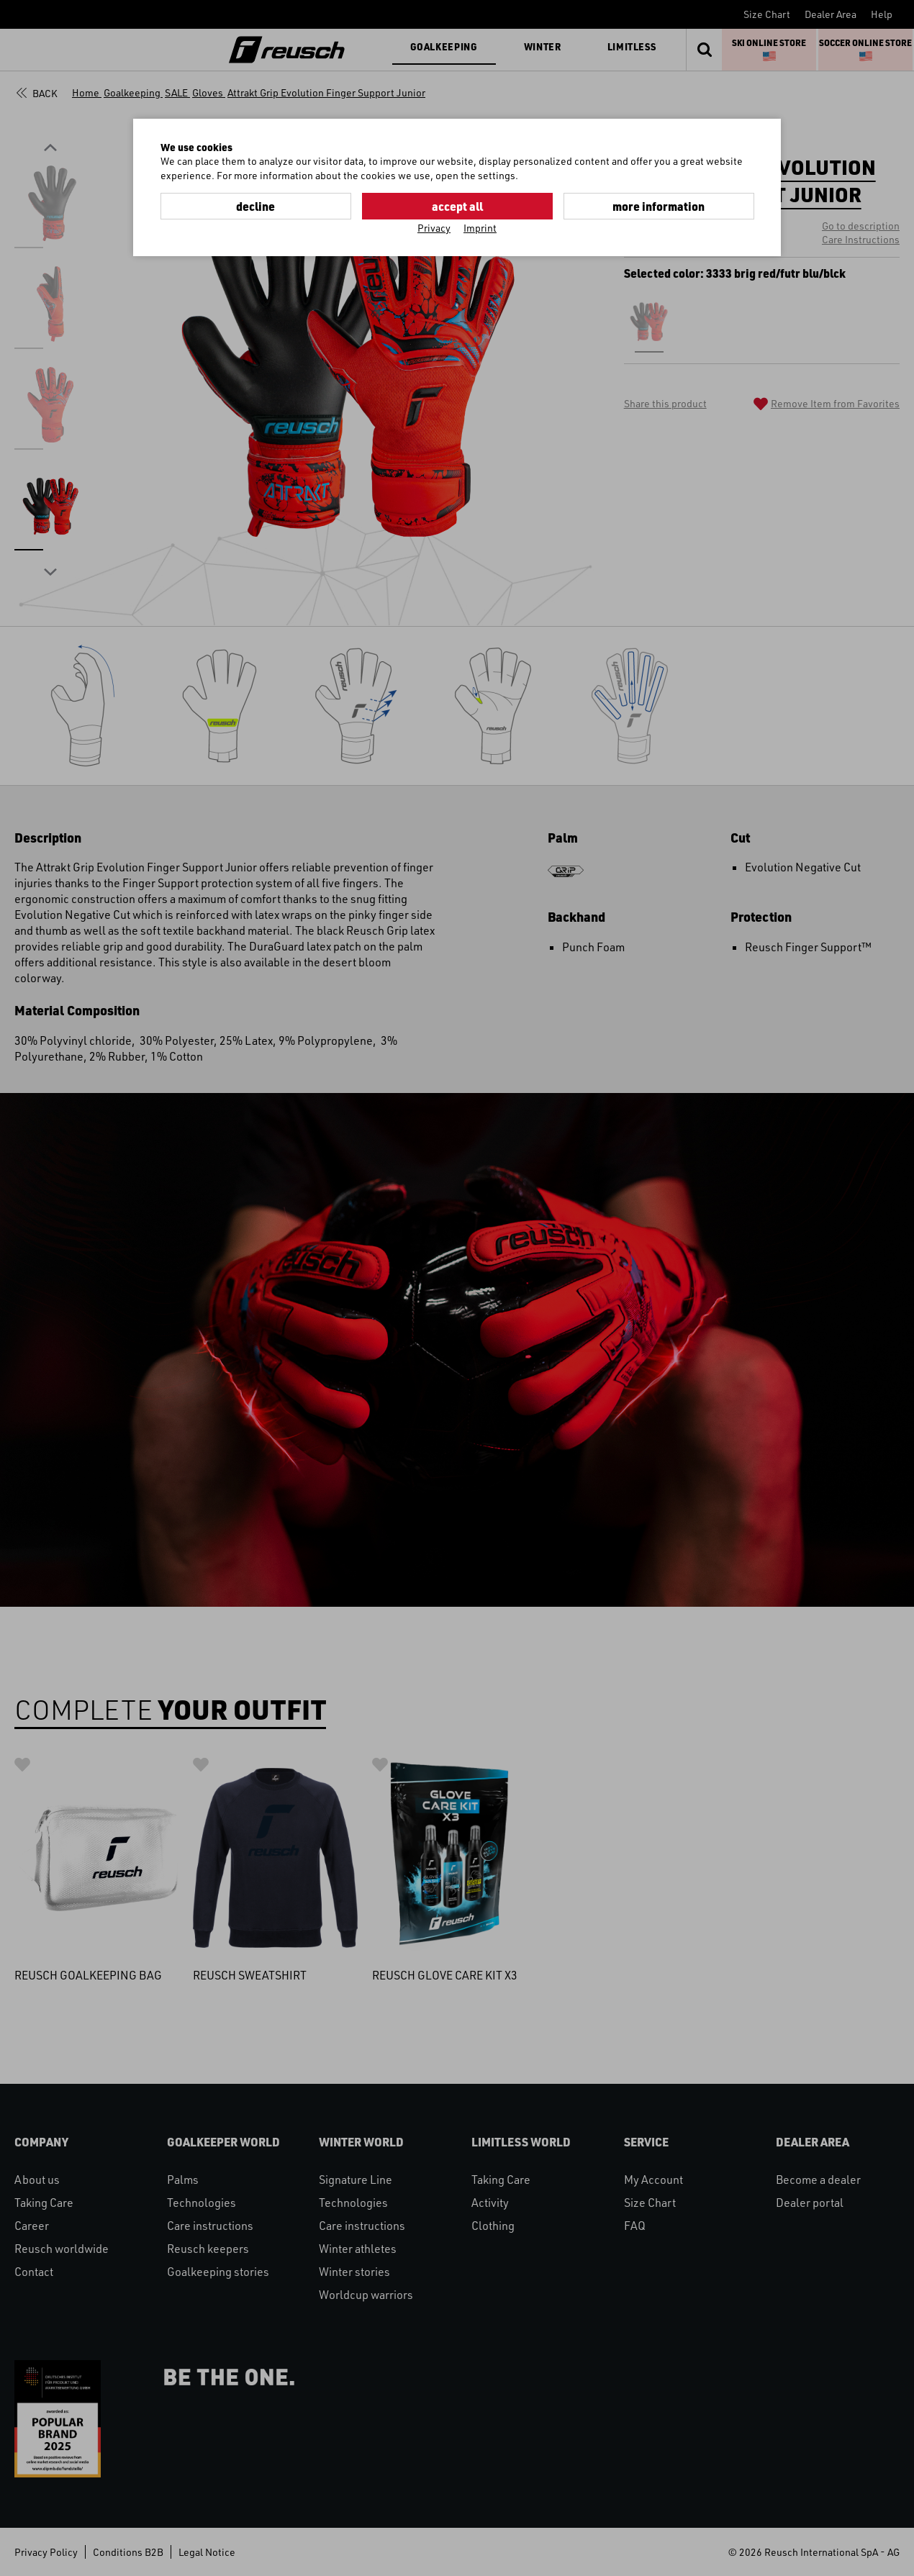 This screenshot has height=2576, width=914. What do you see at coordinates (434, 228) in the screenshot?
I see `Privacy` at bounding box center [434, 228].